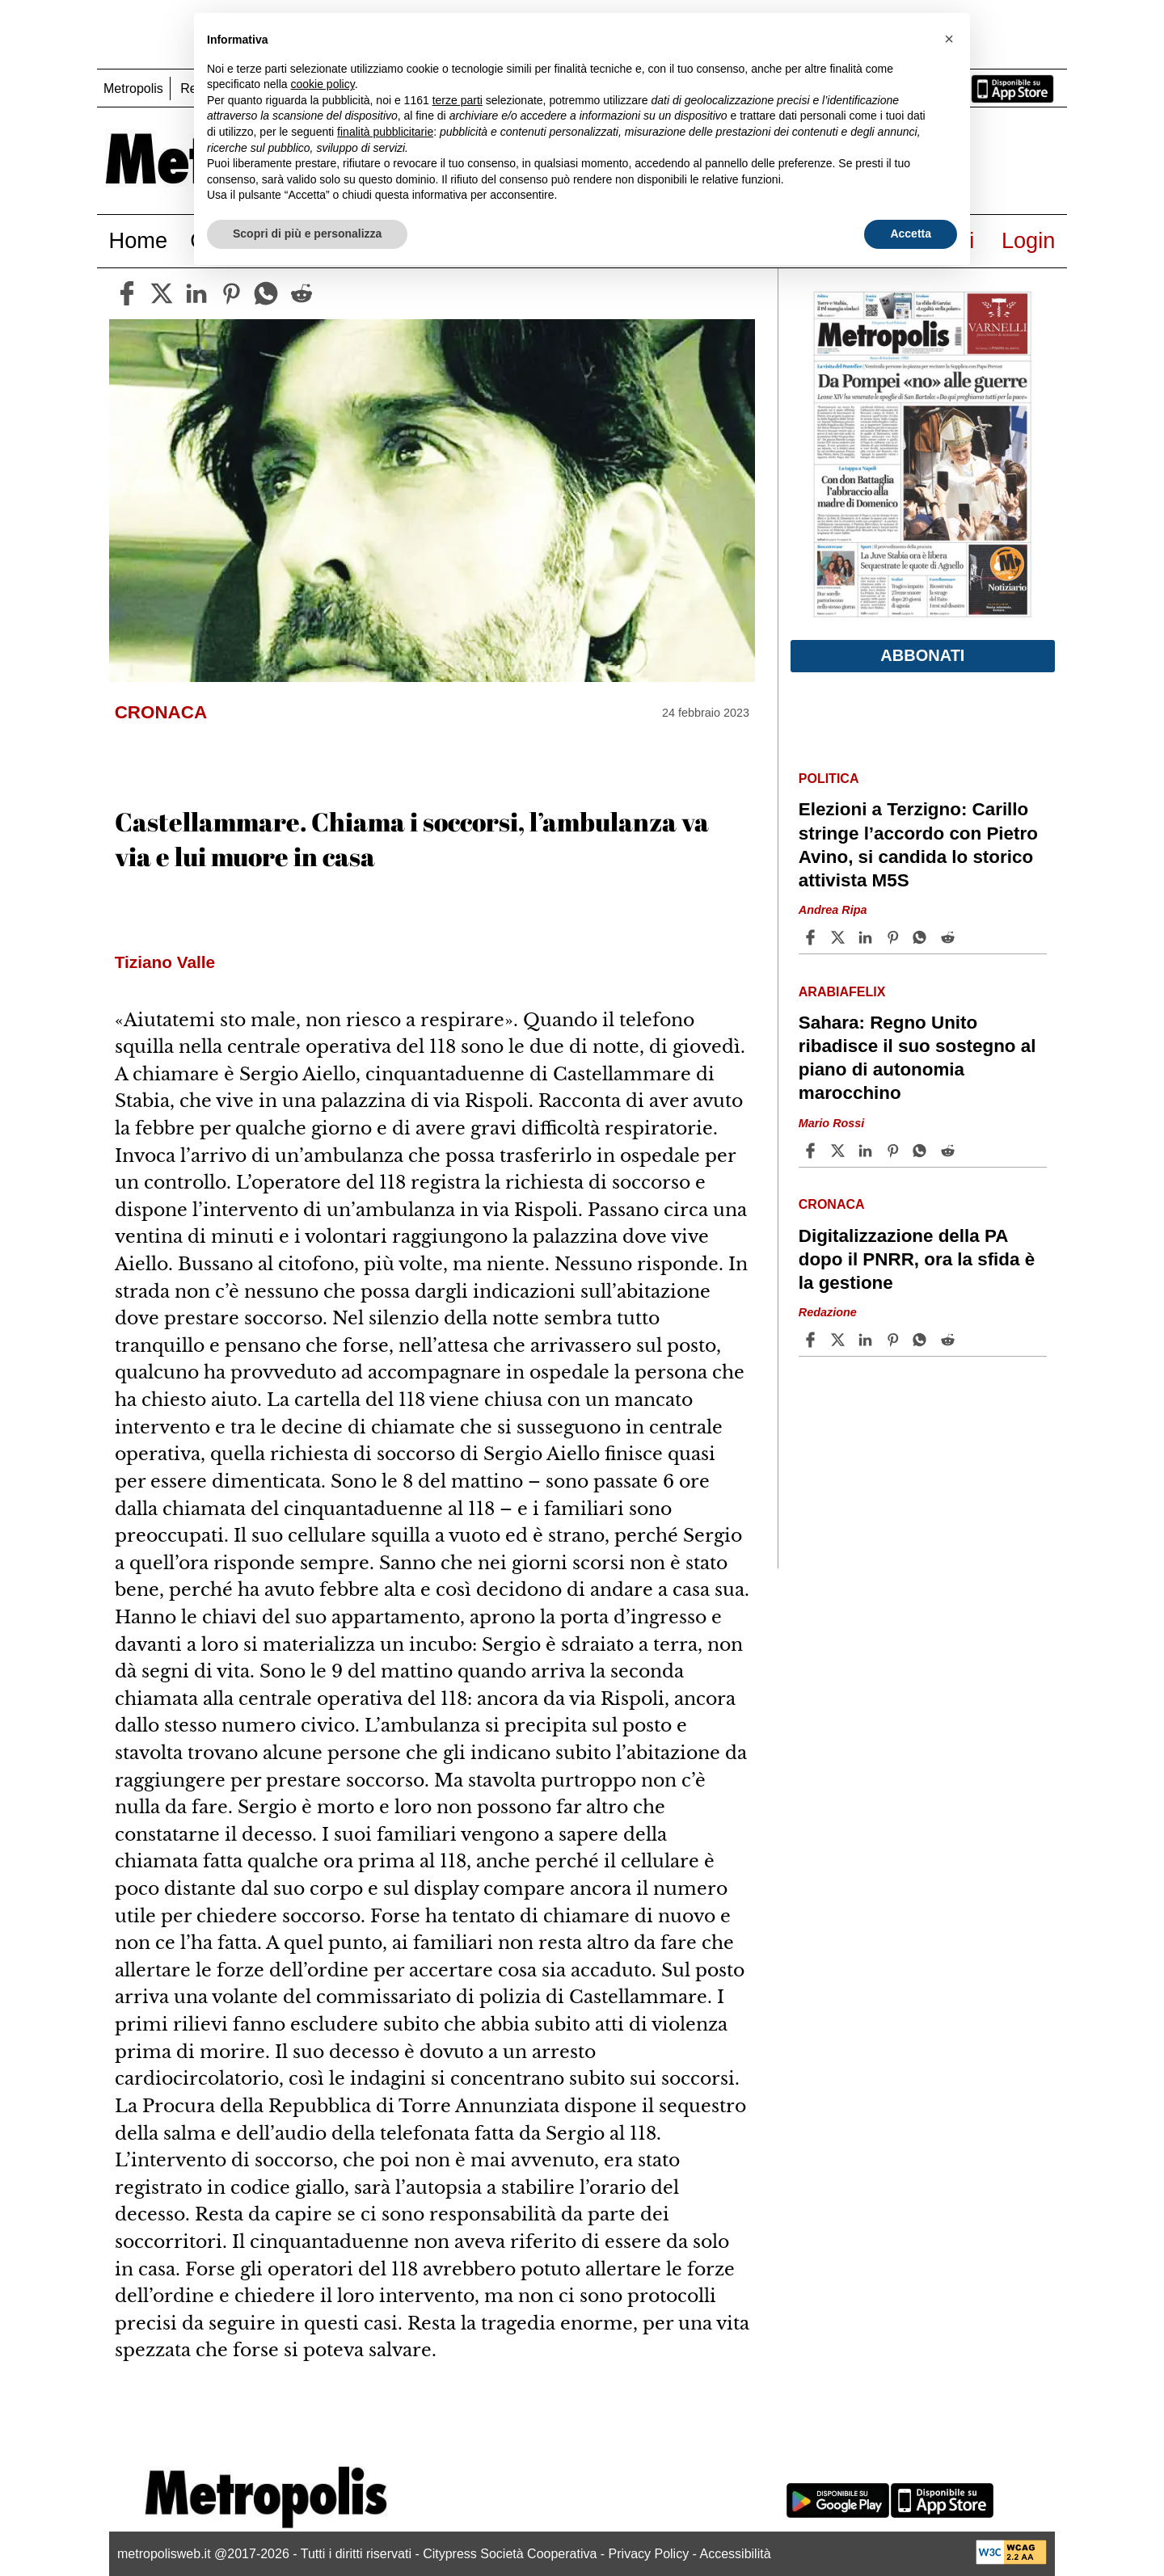 The image size is (1164, 2576). Describe the element at coordinates (949, 39) in the screenshot. I see `[button]` at that location.